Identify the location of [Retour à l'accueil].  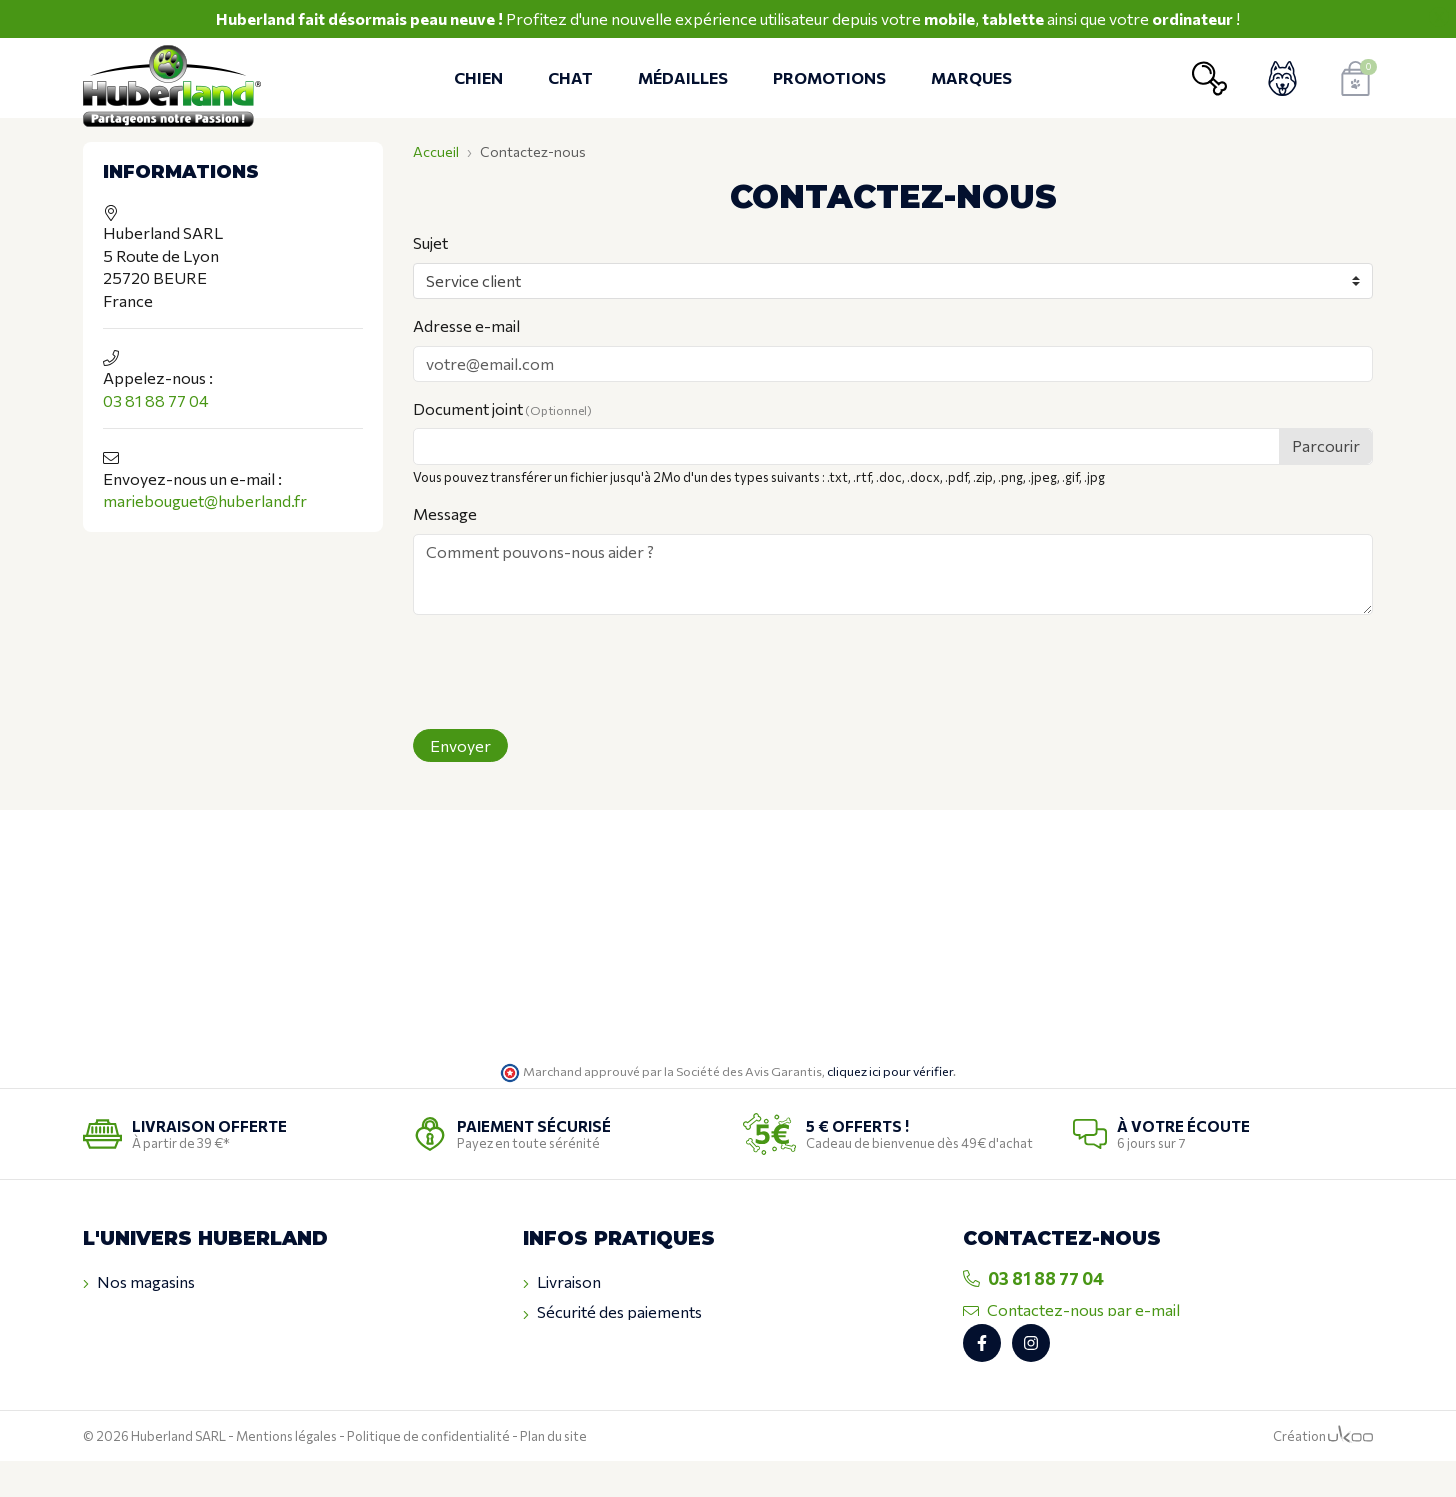
(178, 78).